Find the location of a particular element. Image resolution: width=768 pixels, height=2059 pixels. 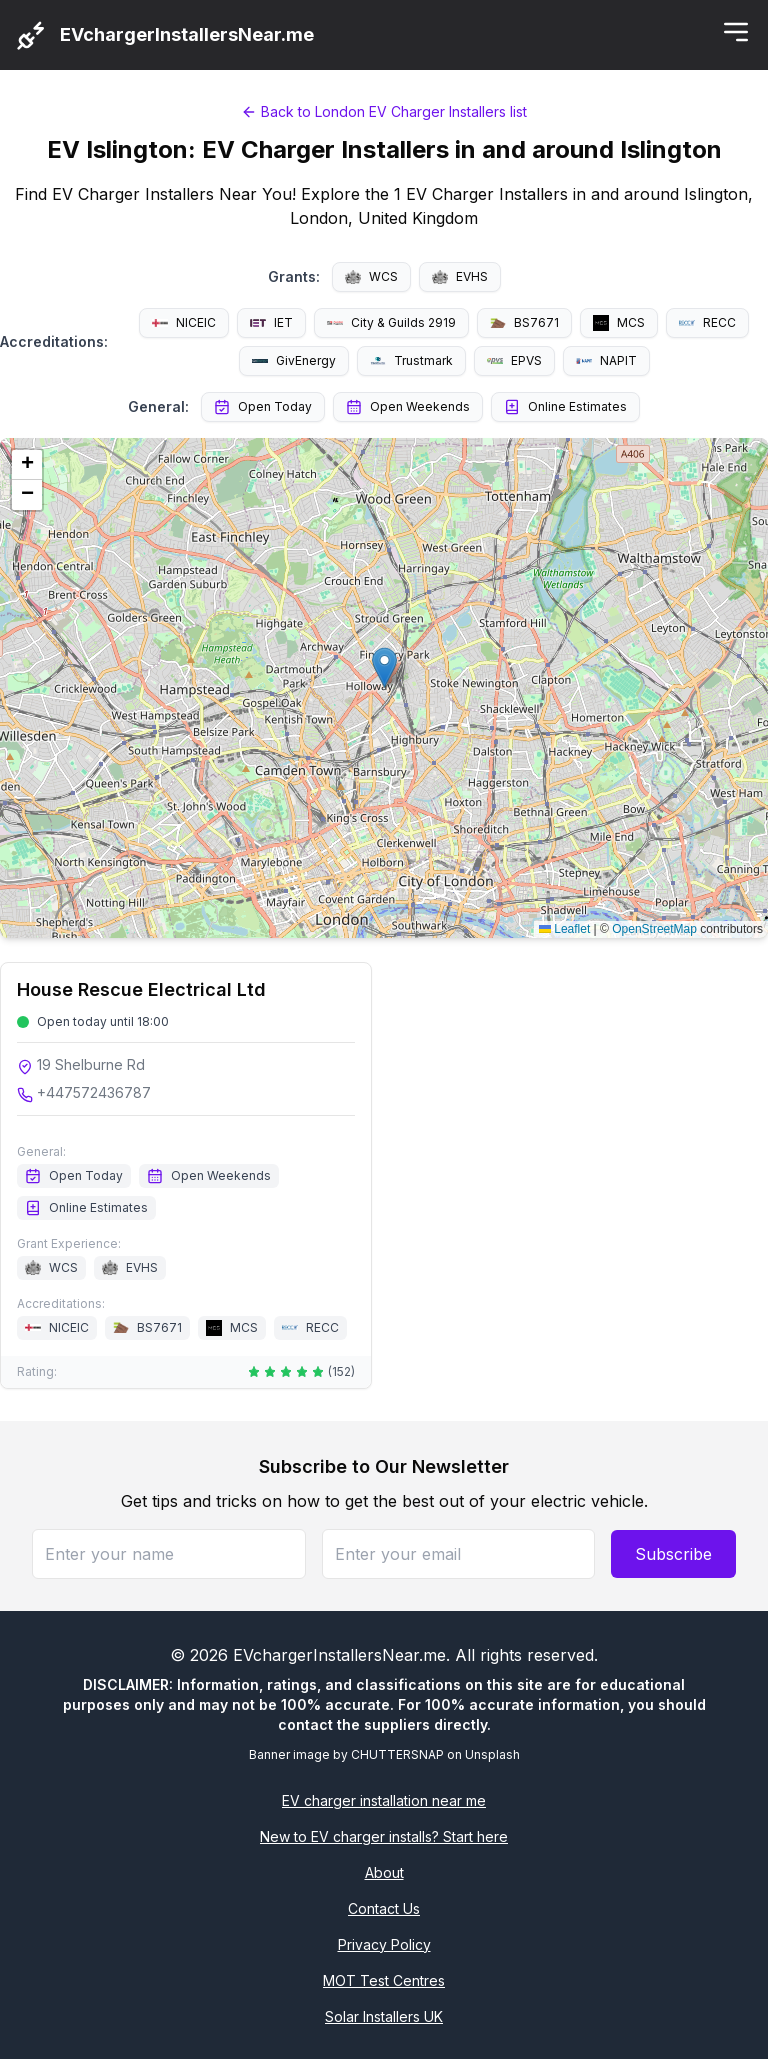

BS7671 is located at coordinates (524, 322).